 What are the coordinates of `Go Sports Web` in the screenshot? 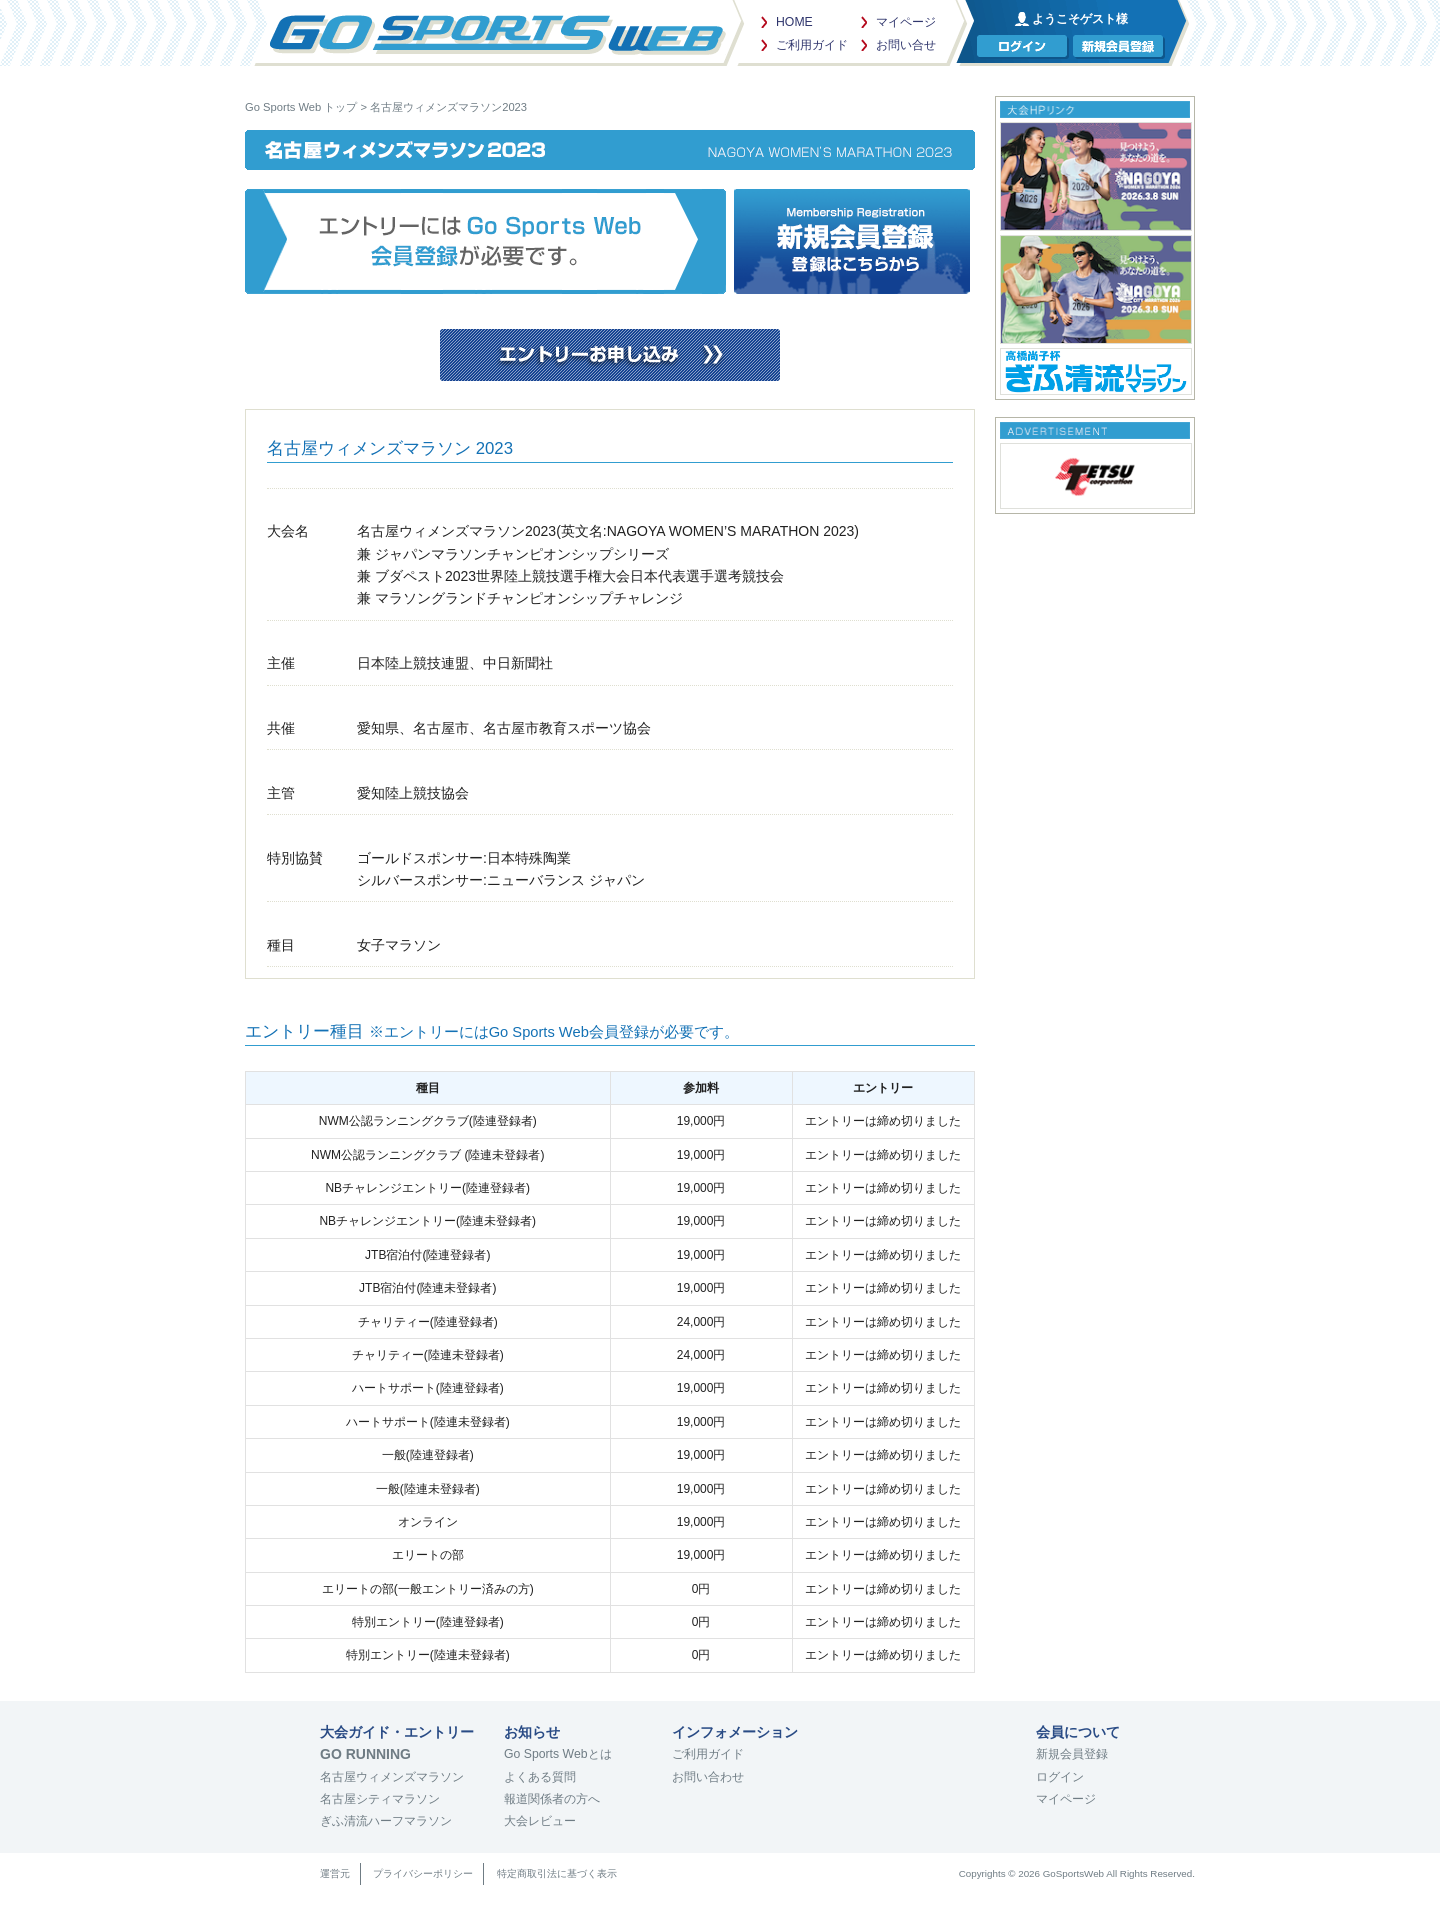 It's located at (496, 30).